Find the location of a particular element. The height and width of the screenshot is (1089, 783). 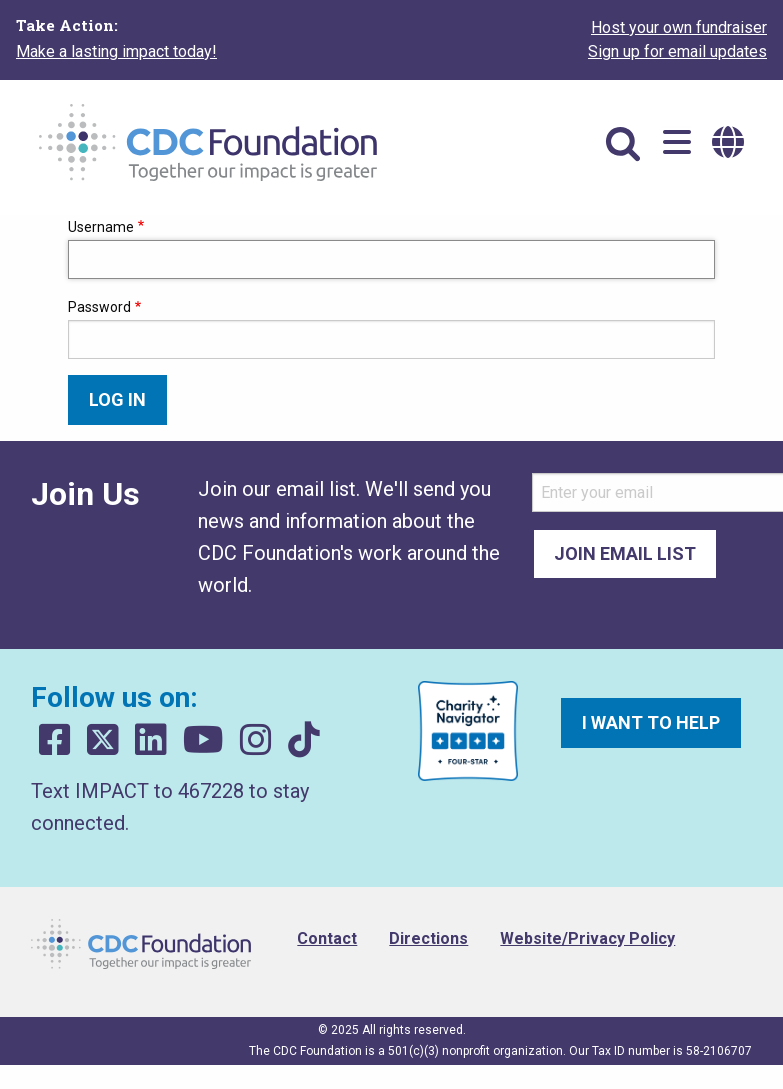

Host your own fundraiser is located at coordinates (679, 27).